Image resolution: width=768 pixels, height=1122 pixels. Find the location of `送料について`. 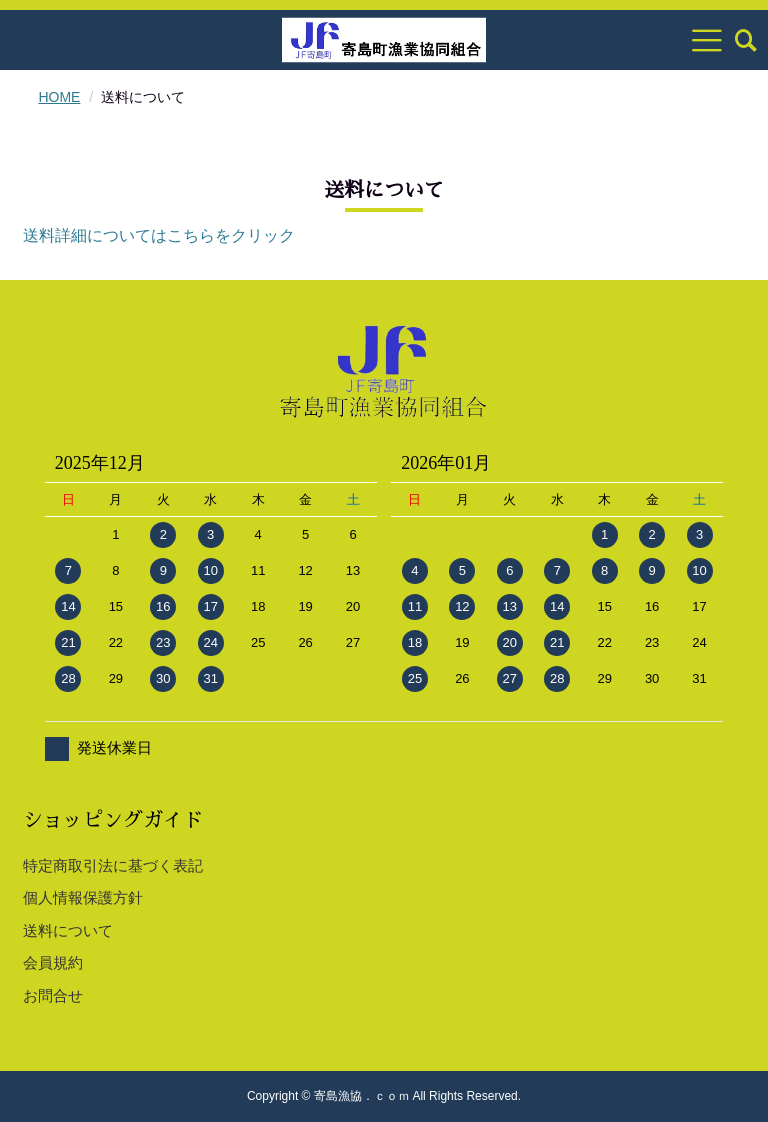

送料について is located at coordinates (68, 930).